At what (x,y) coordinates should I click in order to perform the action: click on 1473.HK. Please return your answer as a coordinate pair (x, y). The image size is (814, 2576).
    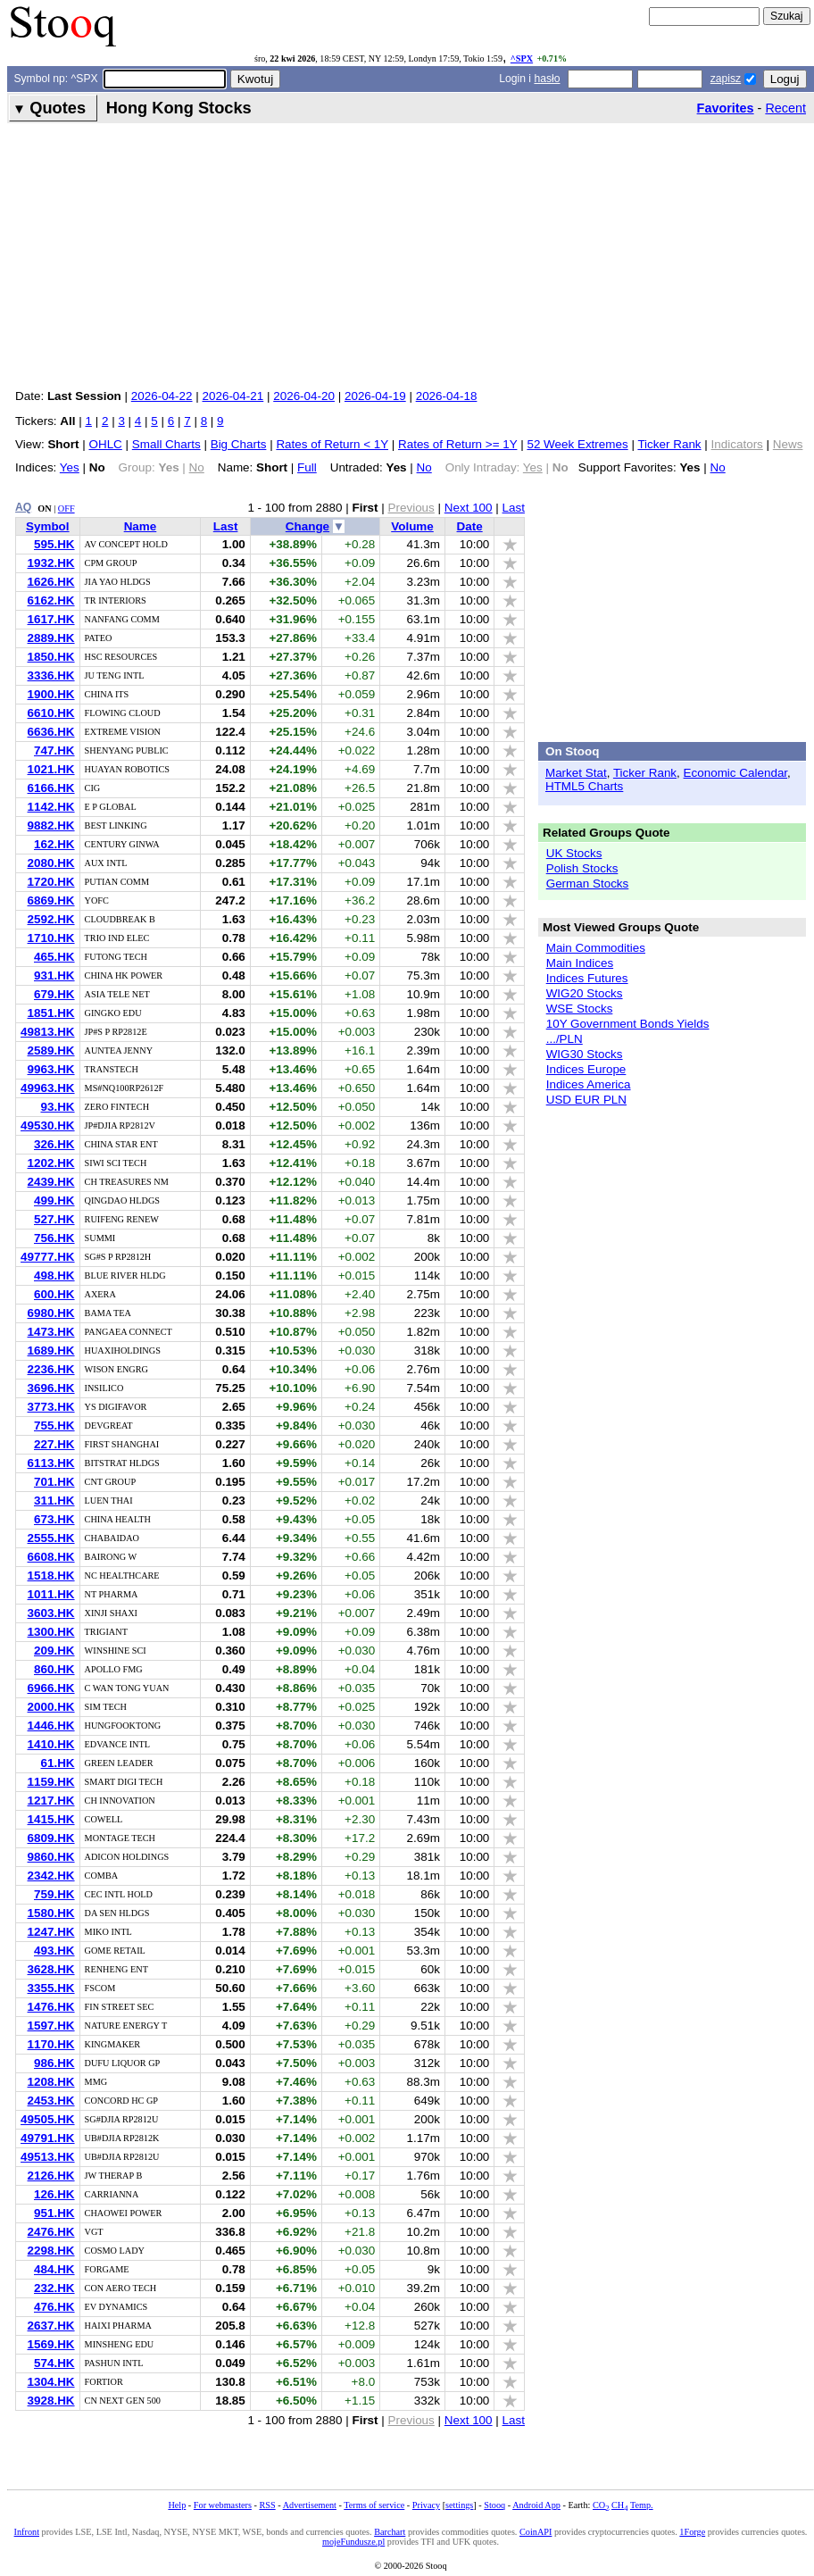
    Looking at the image, I should click on (51, 1331).